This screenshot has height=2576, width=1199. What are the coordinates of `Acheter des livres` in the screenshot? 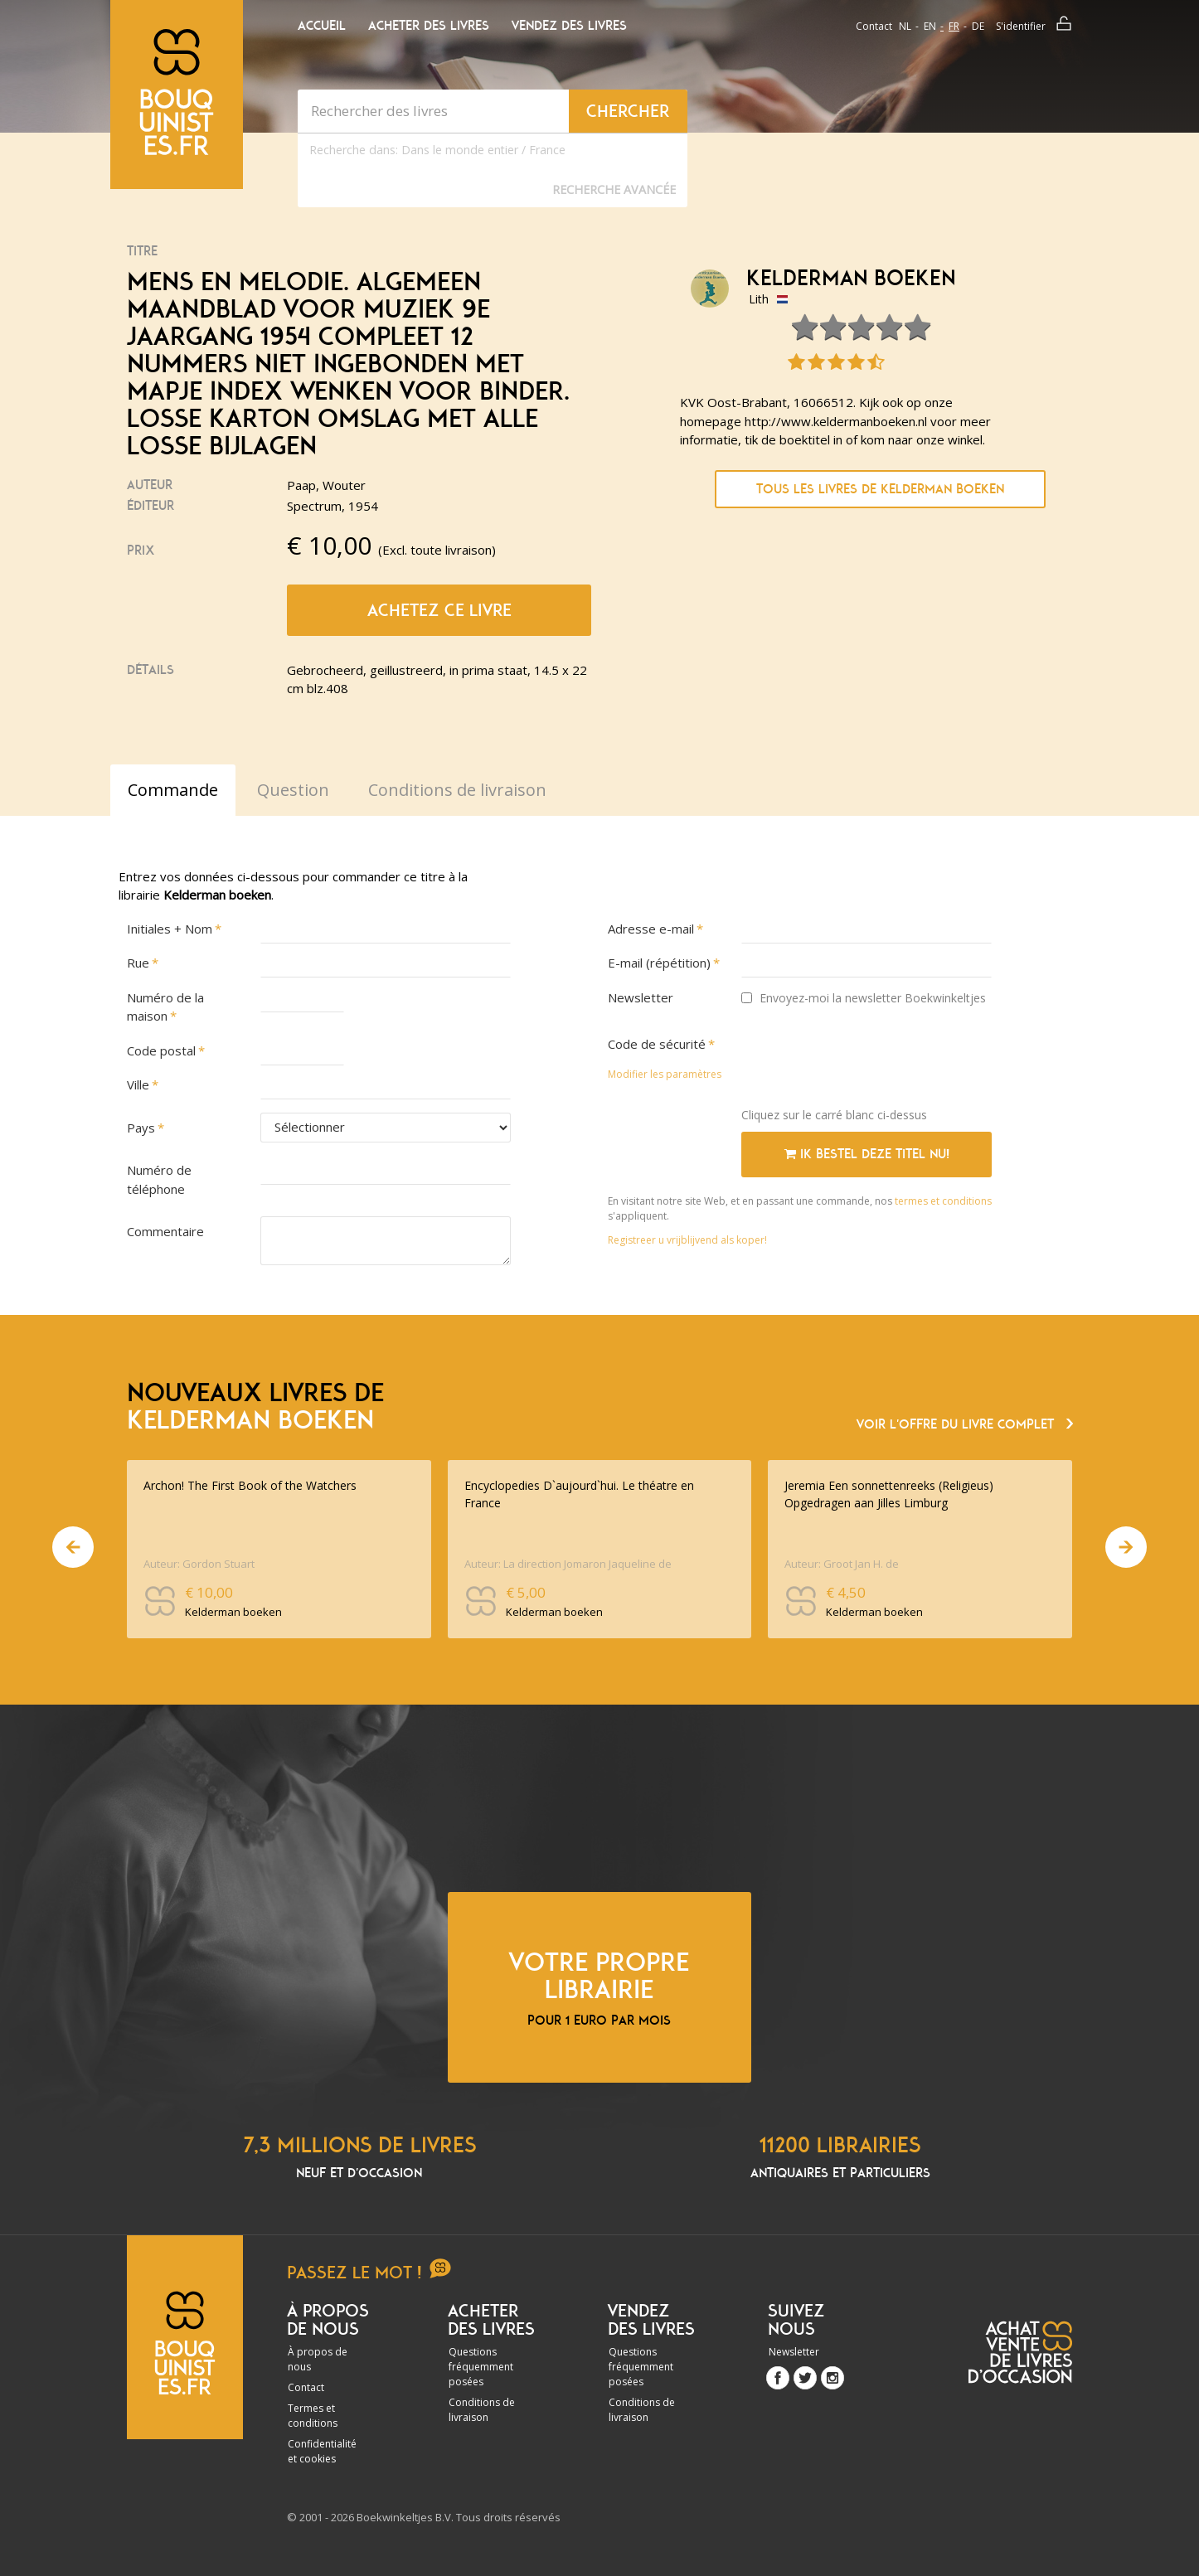 It's located at (428, 25).